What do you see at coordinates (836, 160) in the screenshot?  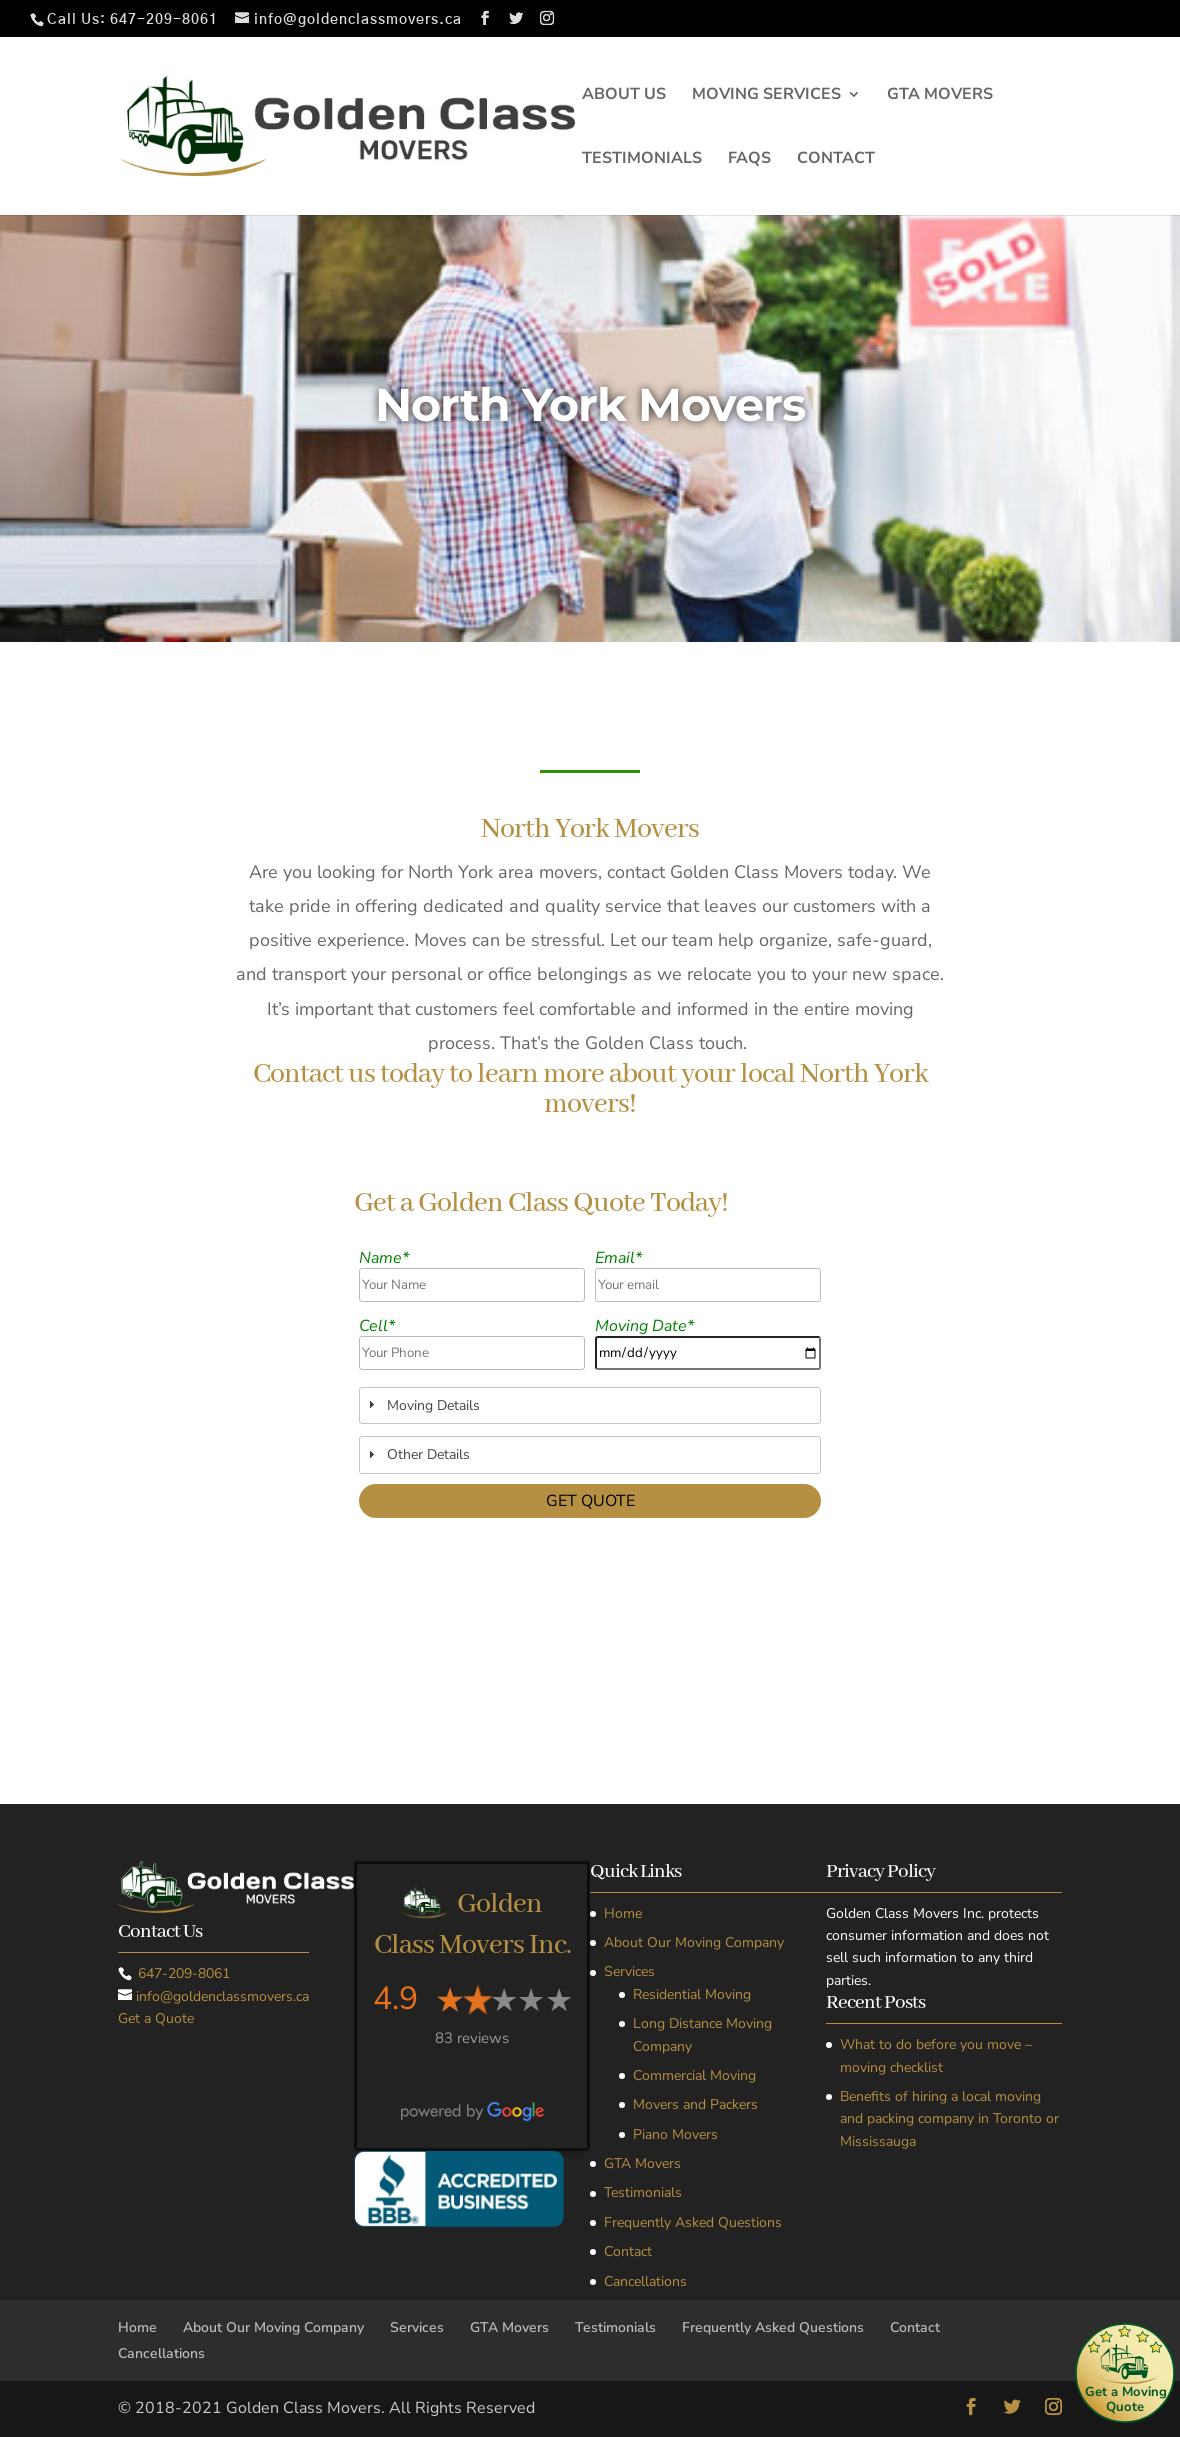 I see `Contact` at bounding box center [836, 160].